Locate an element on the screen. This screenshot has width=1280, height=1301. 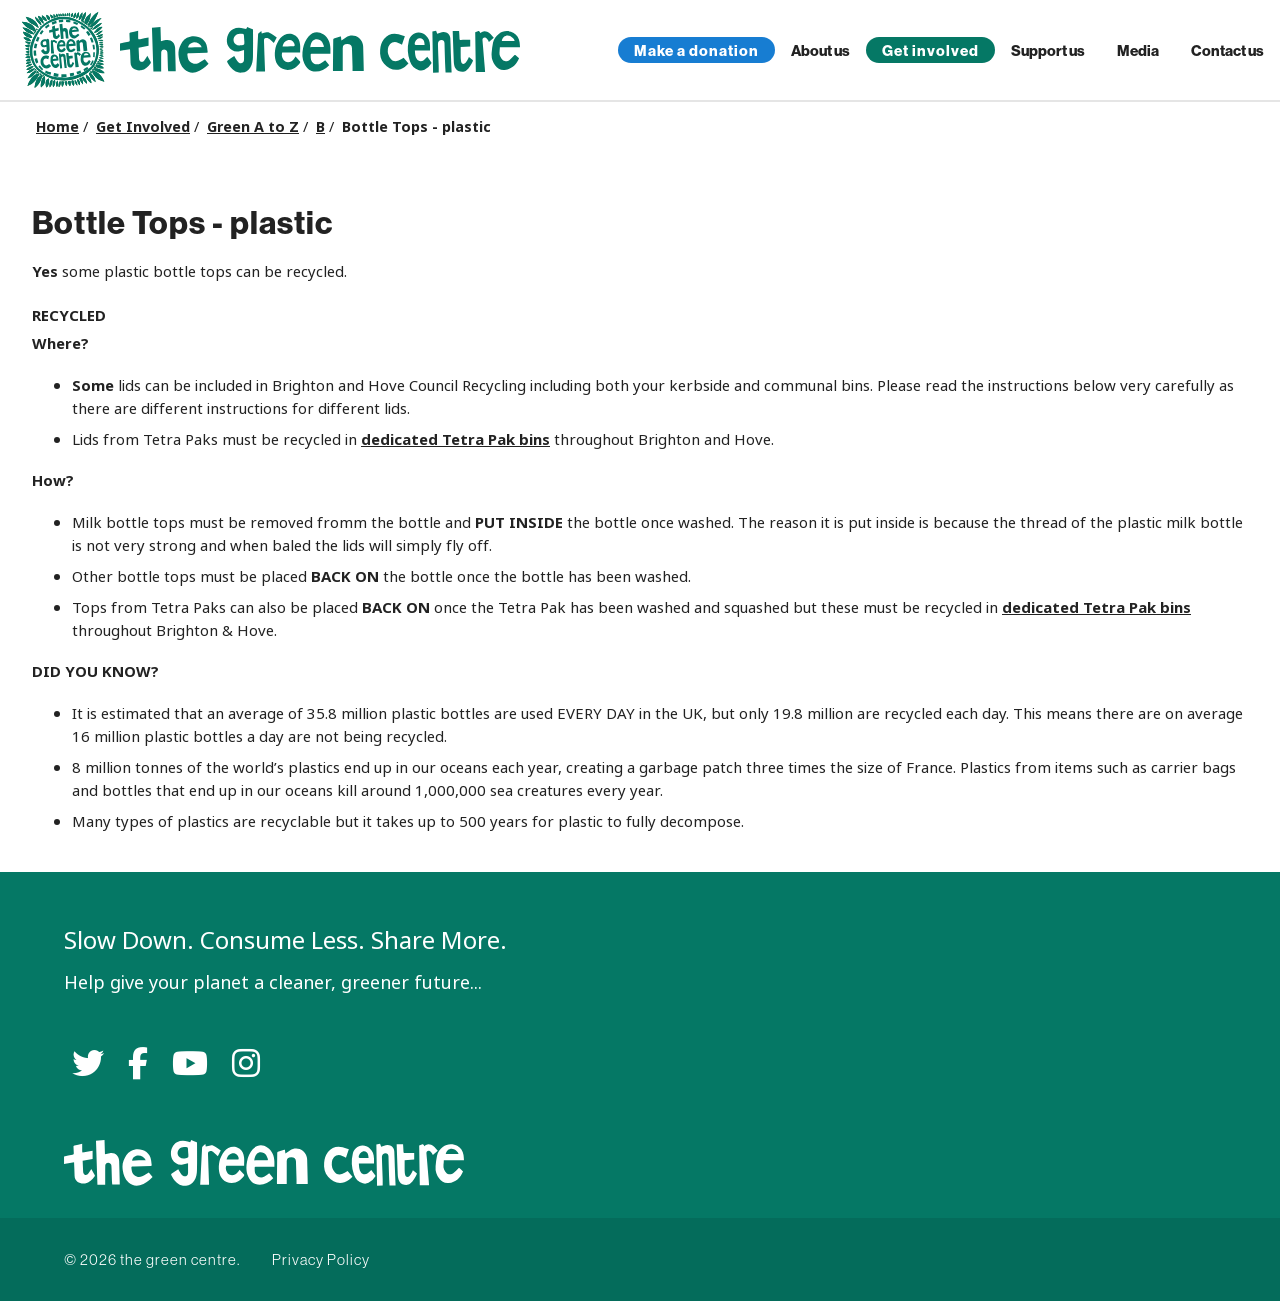
Media is located at coordinates (1138, 50).